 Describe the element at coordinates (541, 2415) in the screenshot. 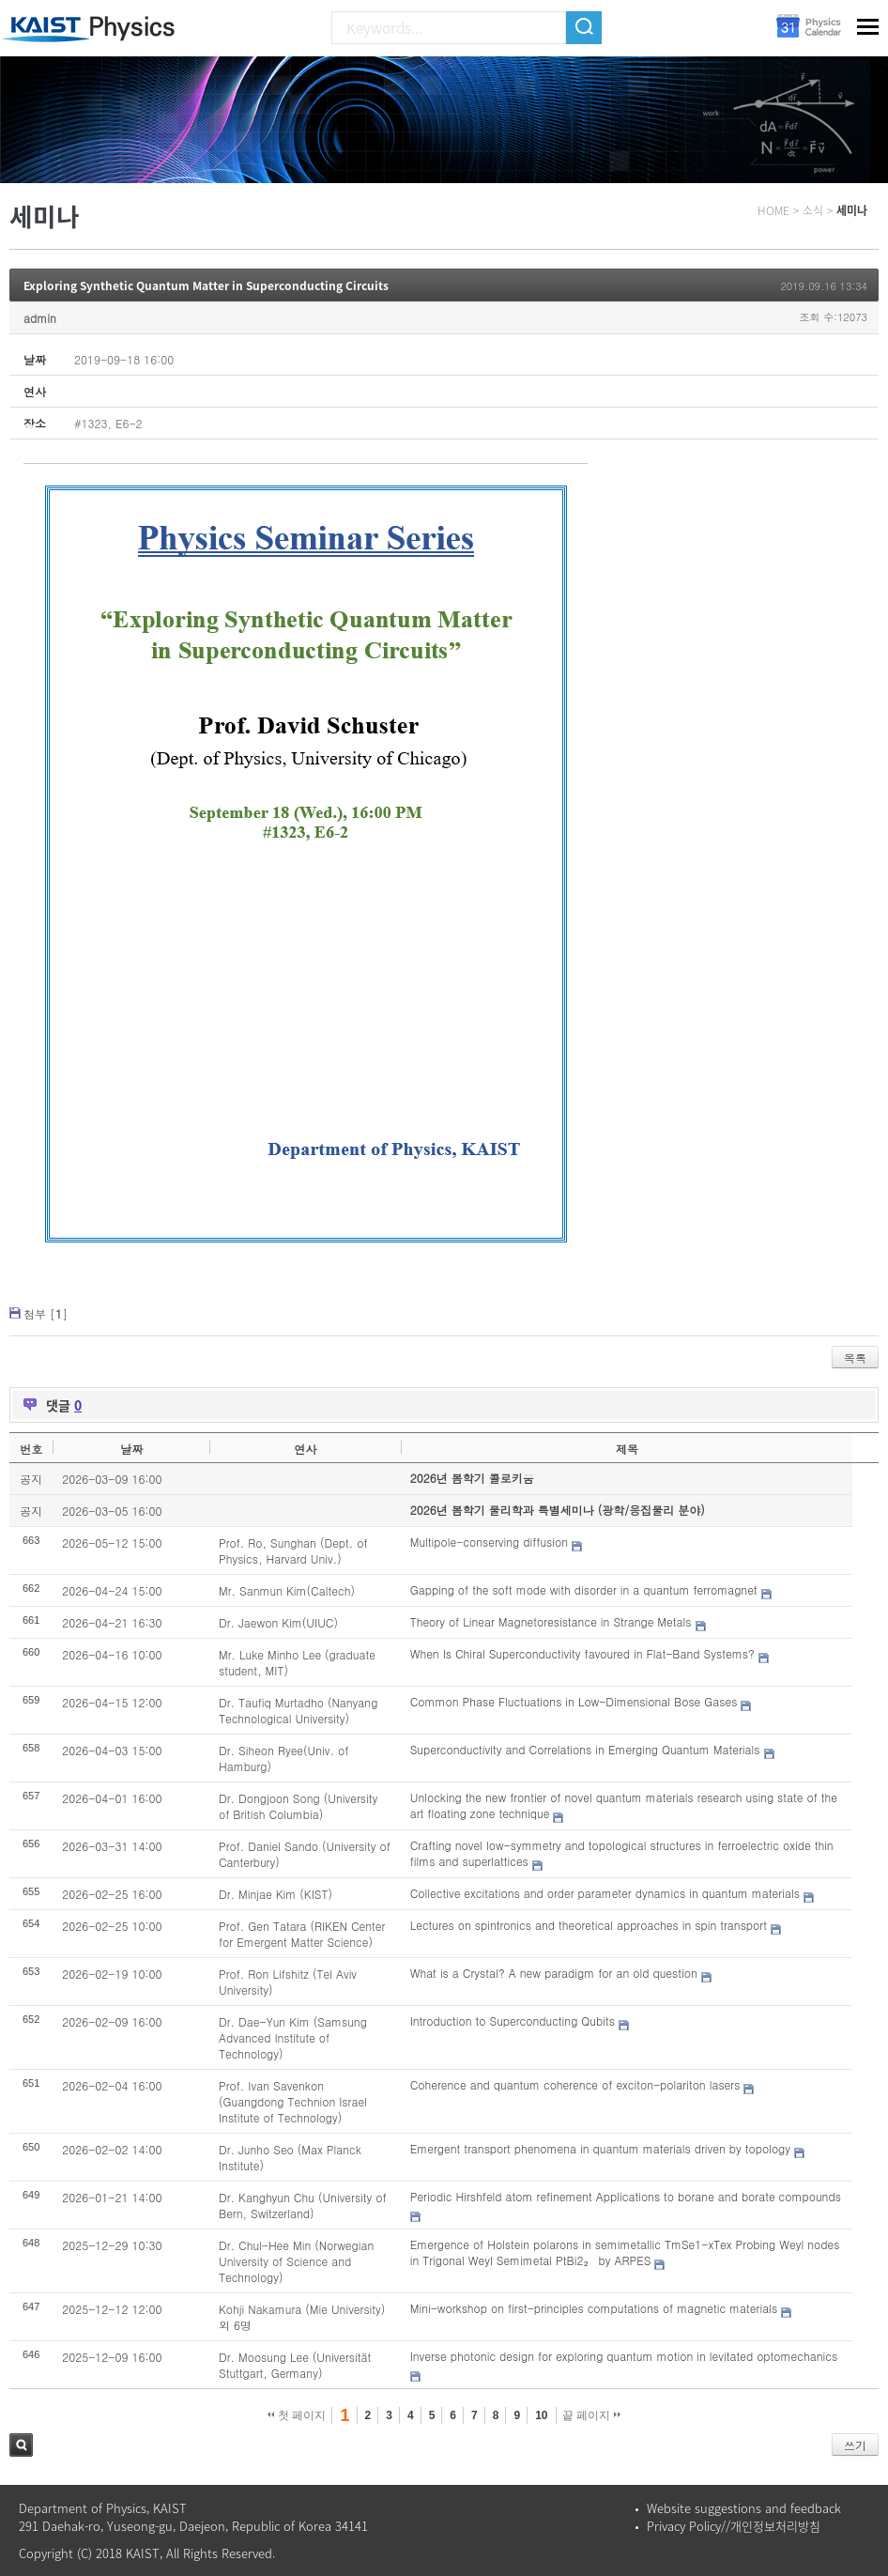

I see `10` at that location.